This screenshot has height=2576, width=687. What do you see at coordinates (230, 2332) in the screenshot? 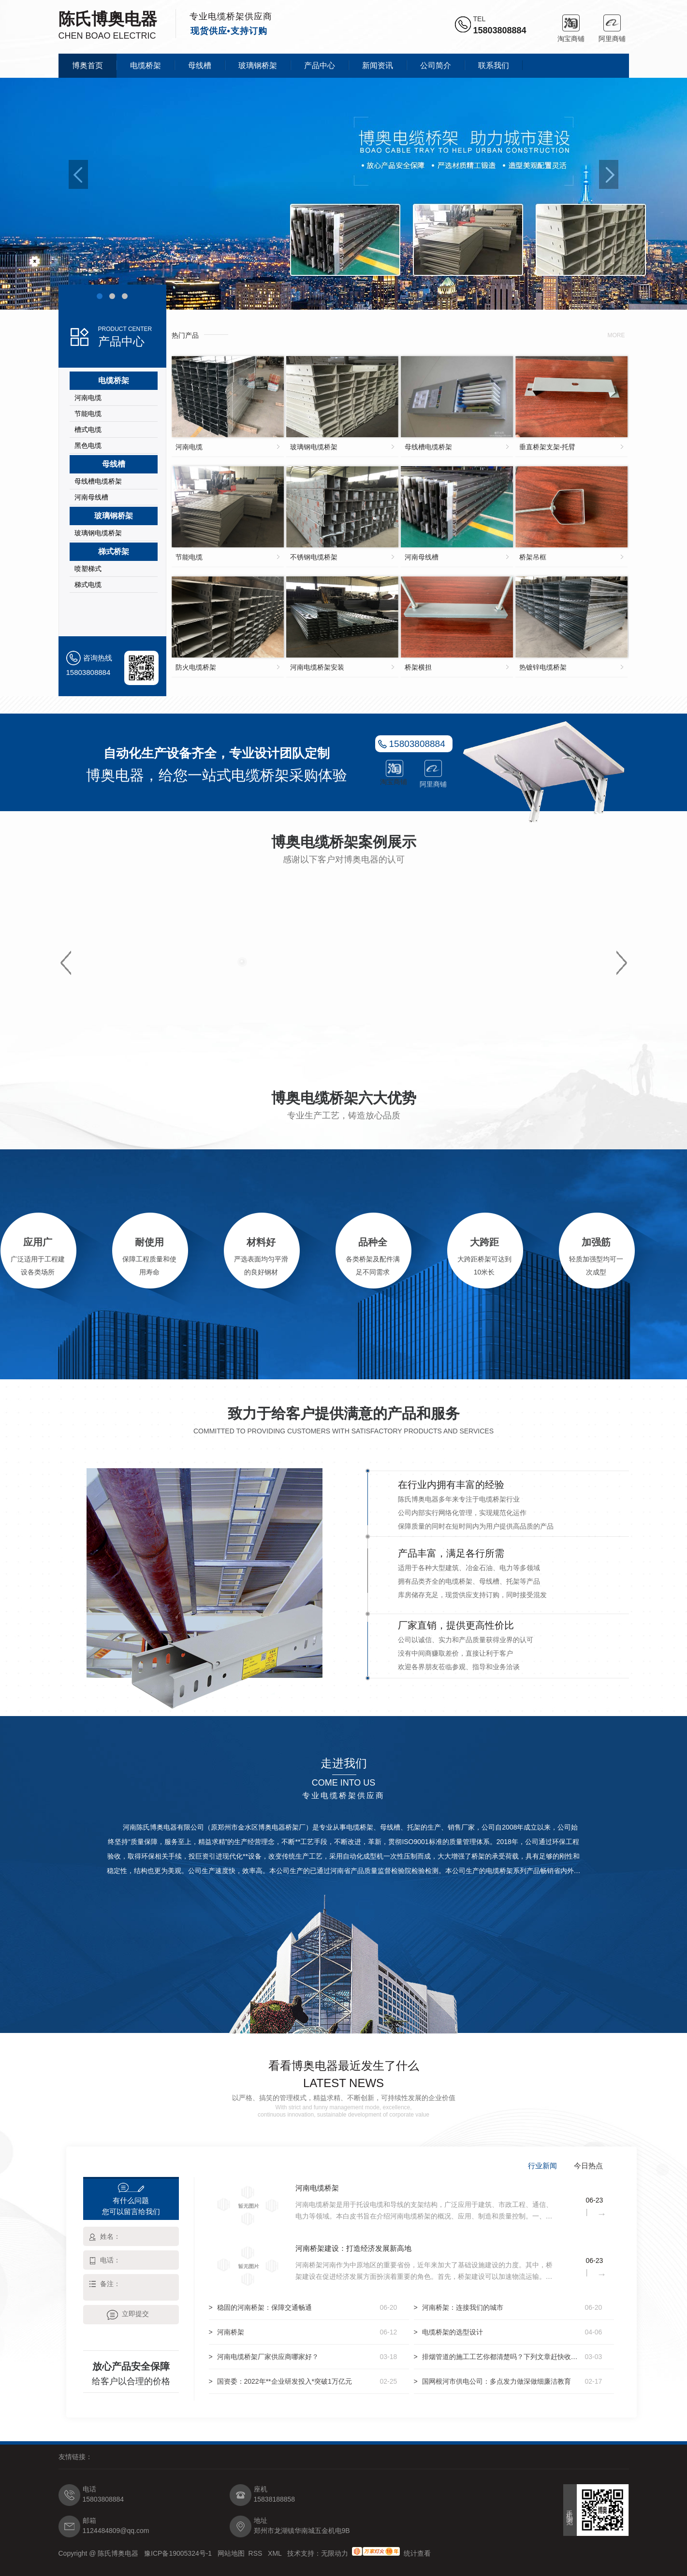
I see `河南桥架` at bounding box center [230, 2332].